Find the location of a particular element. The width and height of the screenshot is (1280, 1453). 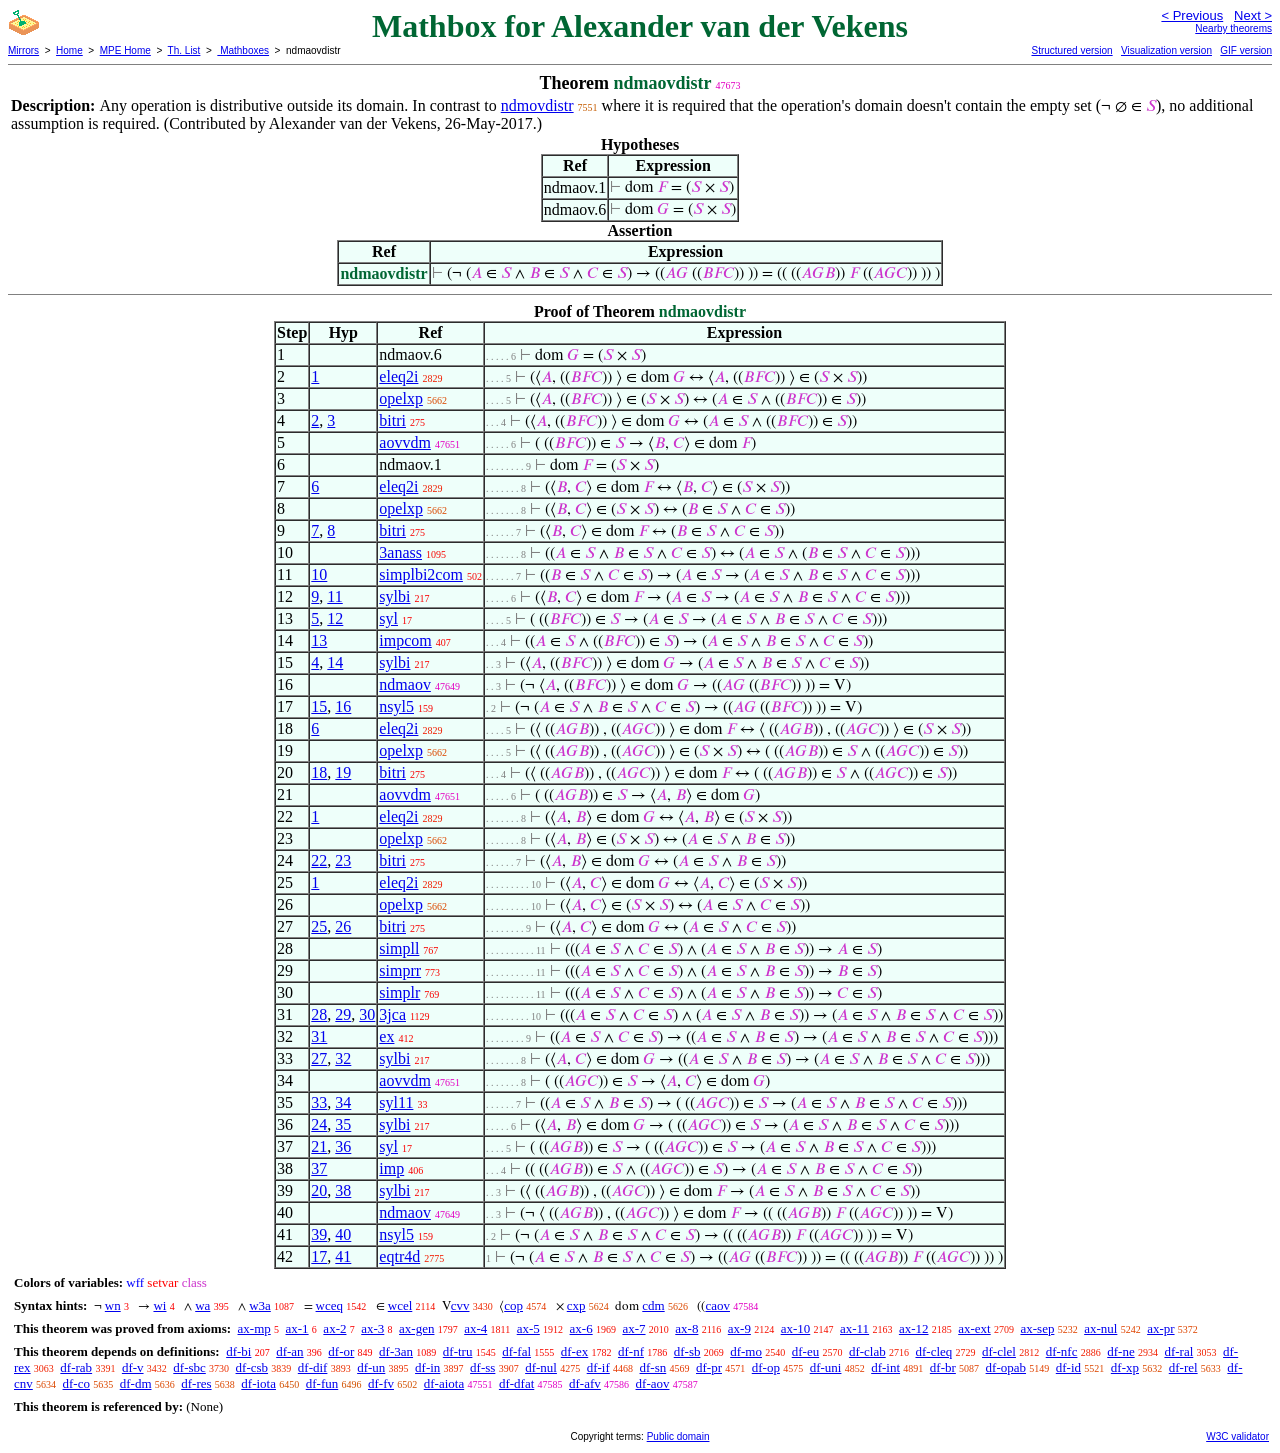

ndmaov is located at coordinates (405, 684).